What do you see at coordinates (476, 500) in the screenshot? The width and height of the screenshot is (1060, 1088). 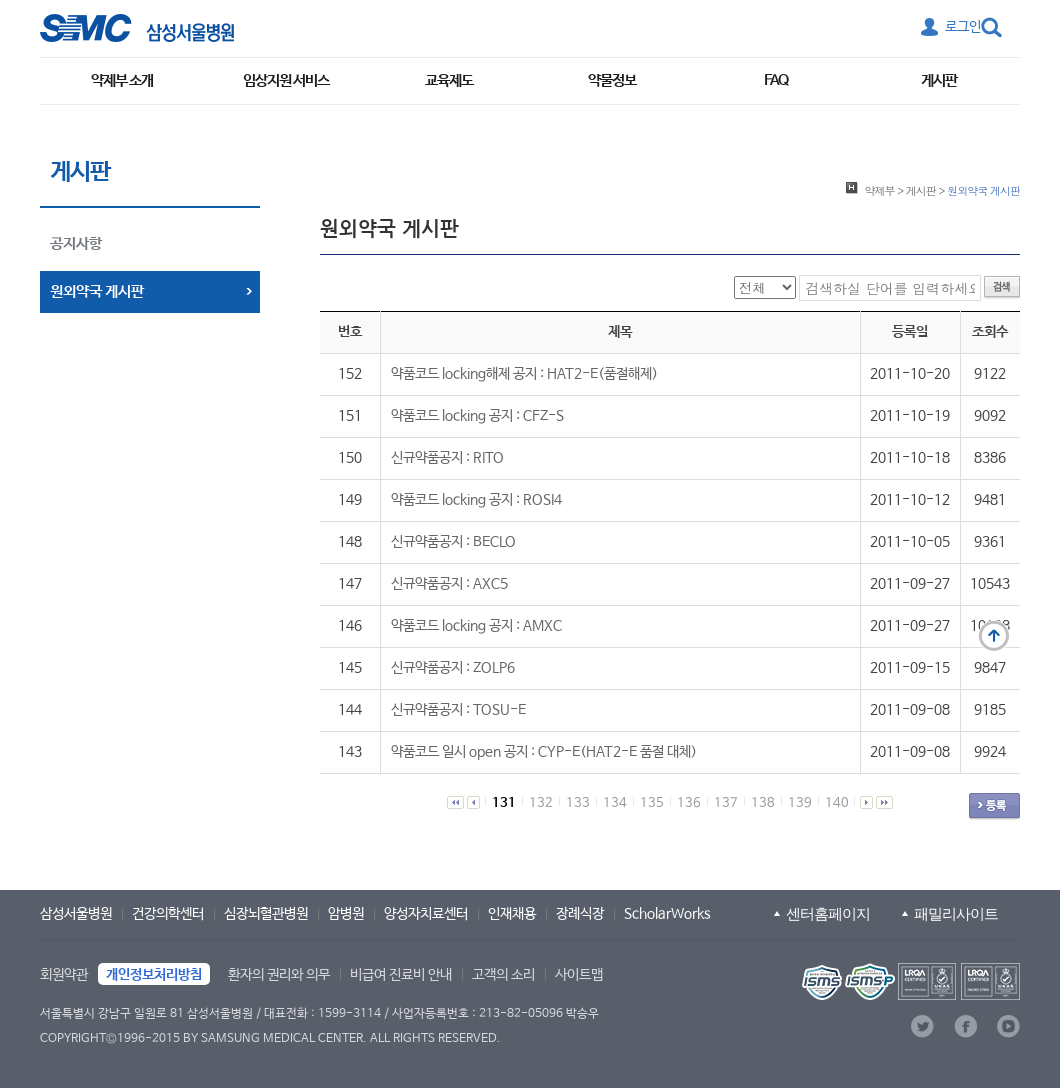 I see `약품코드 locking 공지 : ROSI4` at bounding box center [476, 500].